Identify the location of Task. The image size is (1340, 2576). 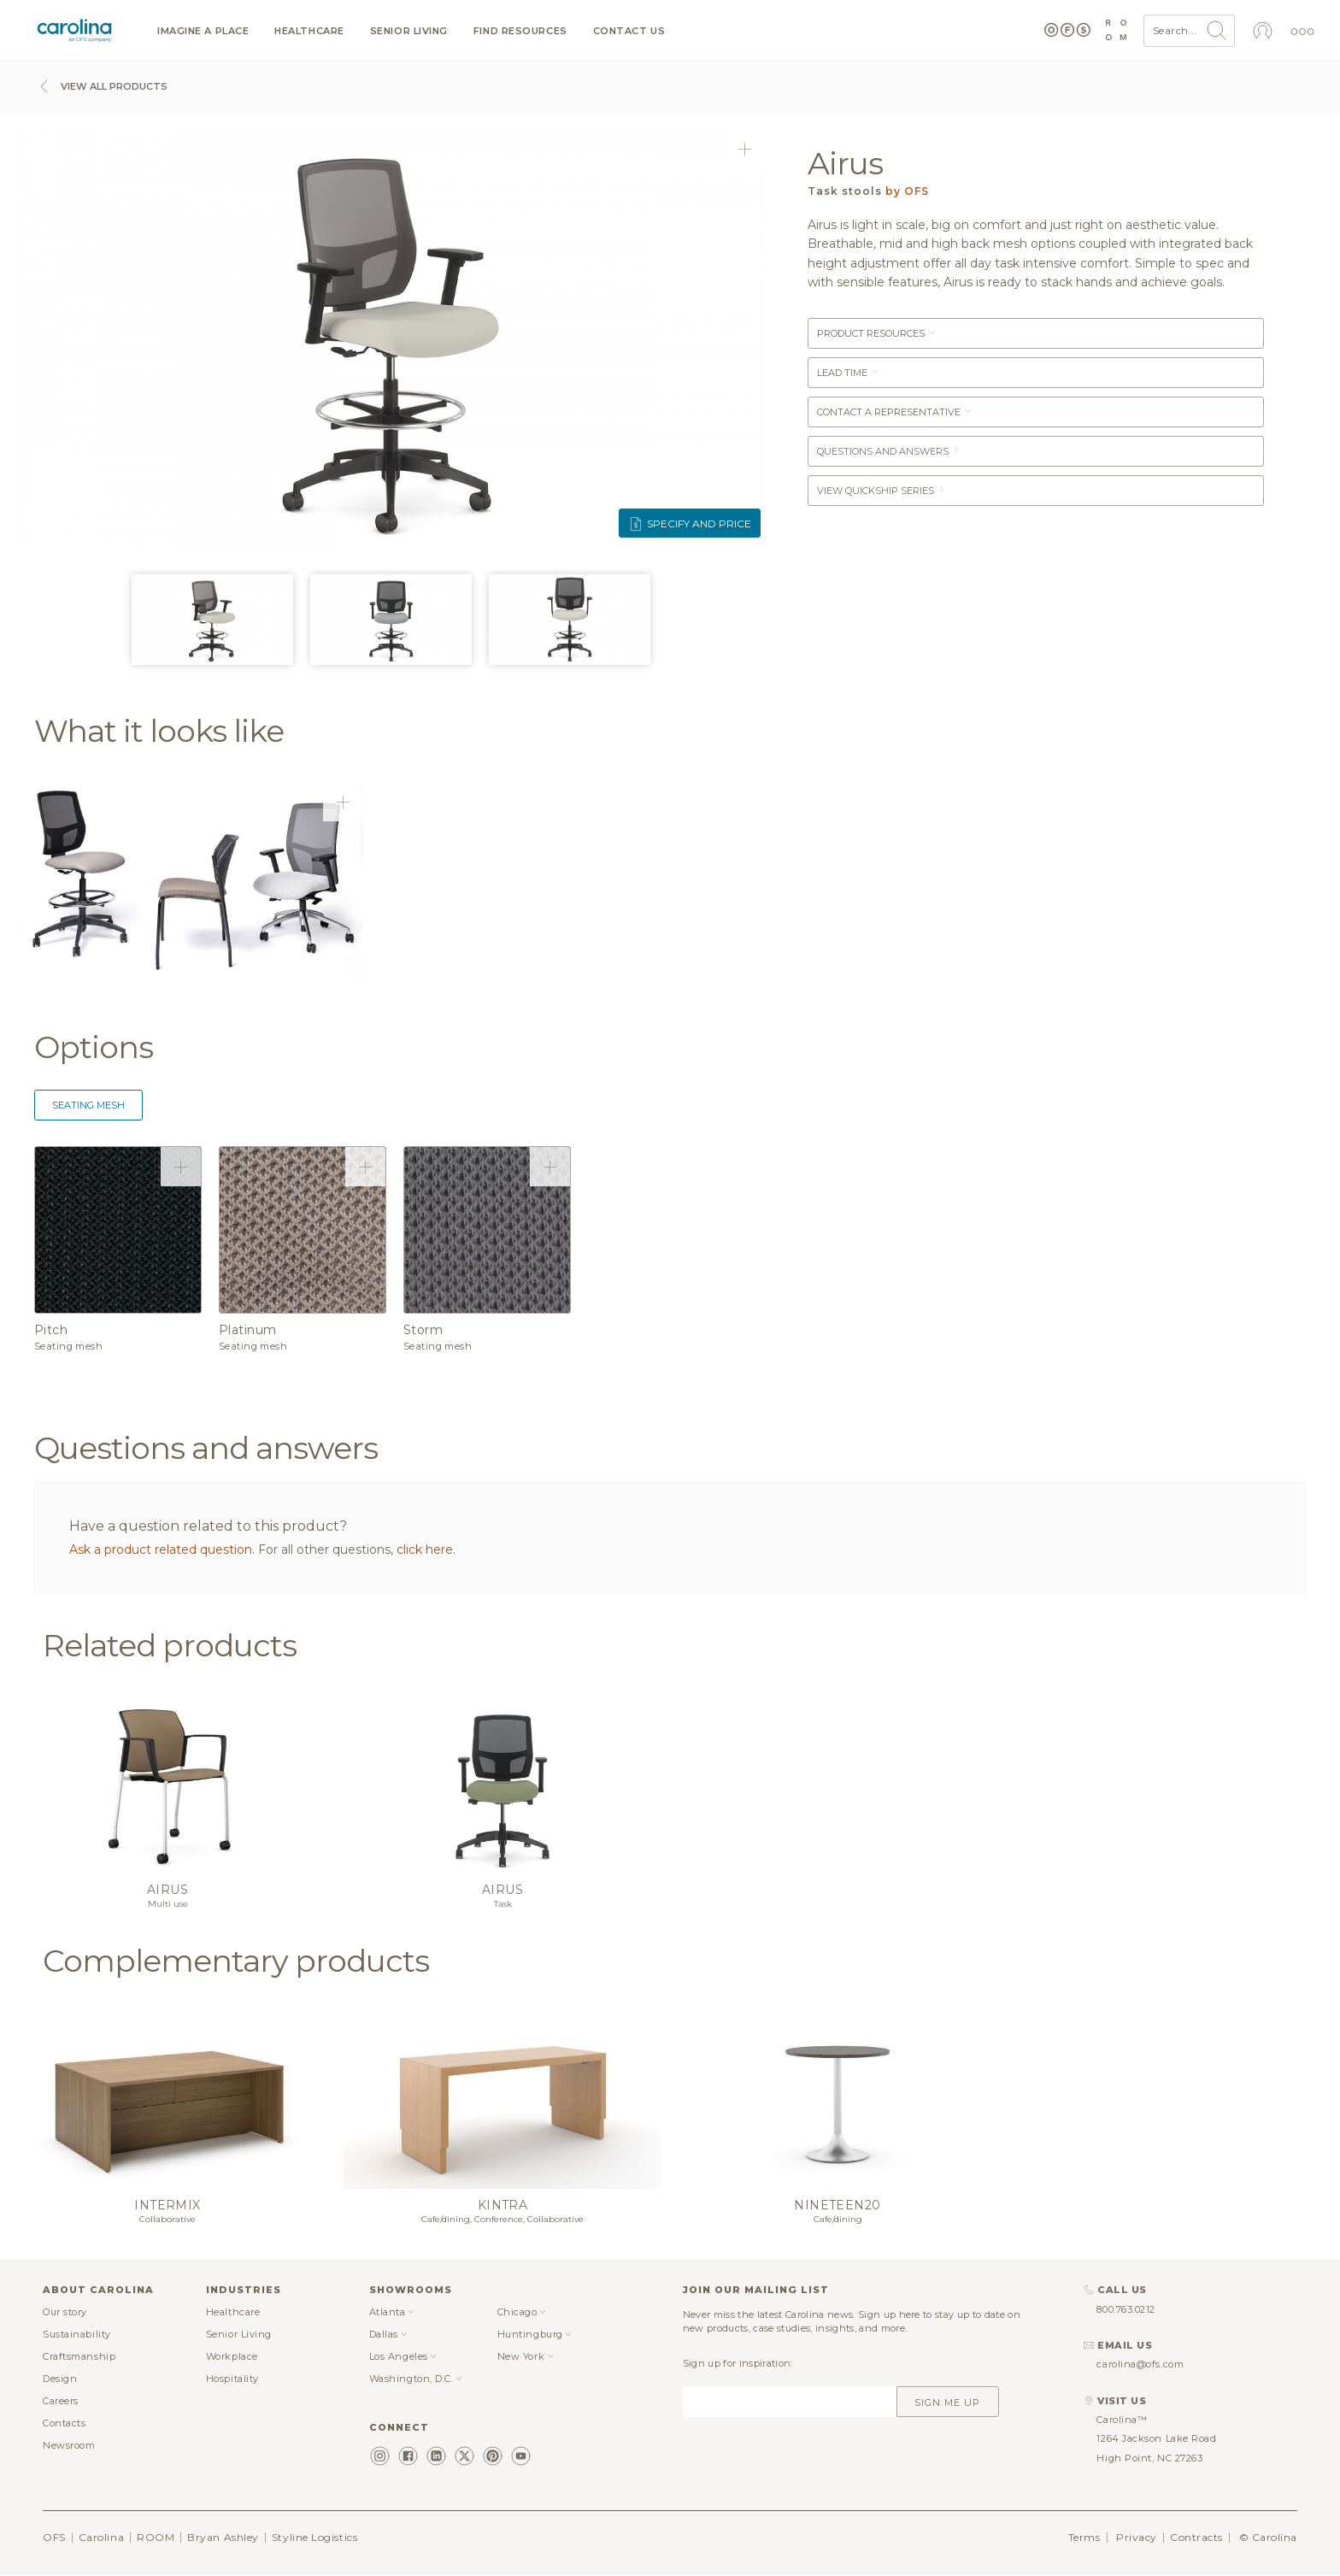
(503, 1903).